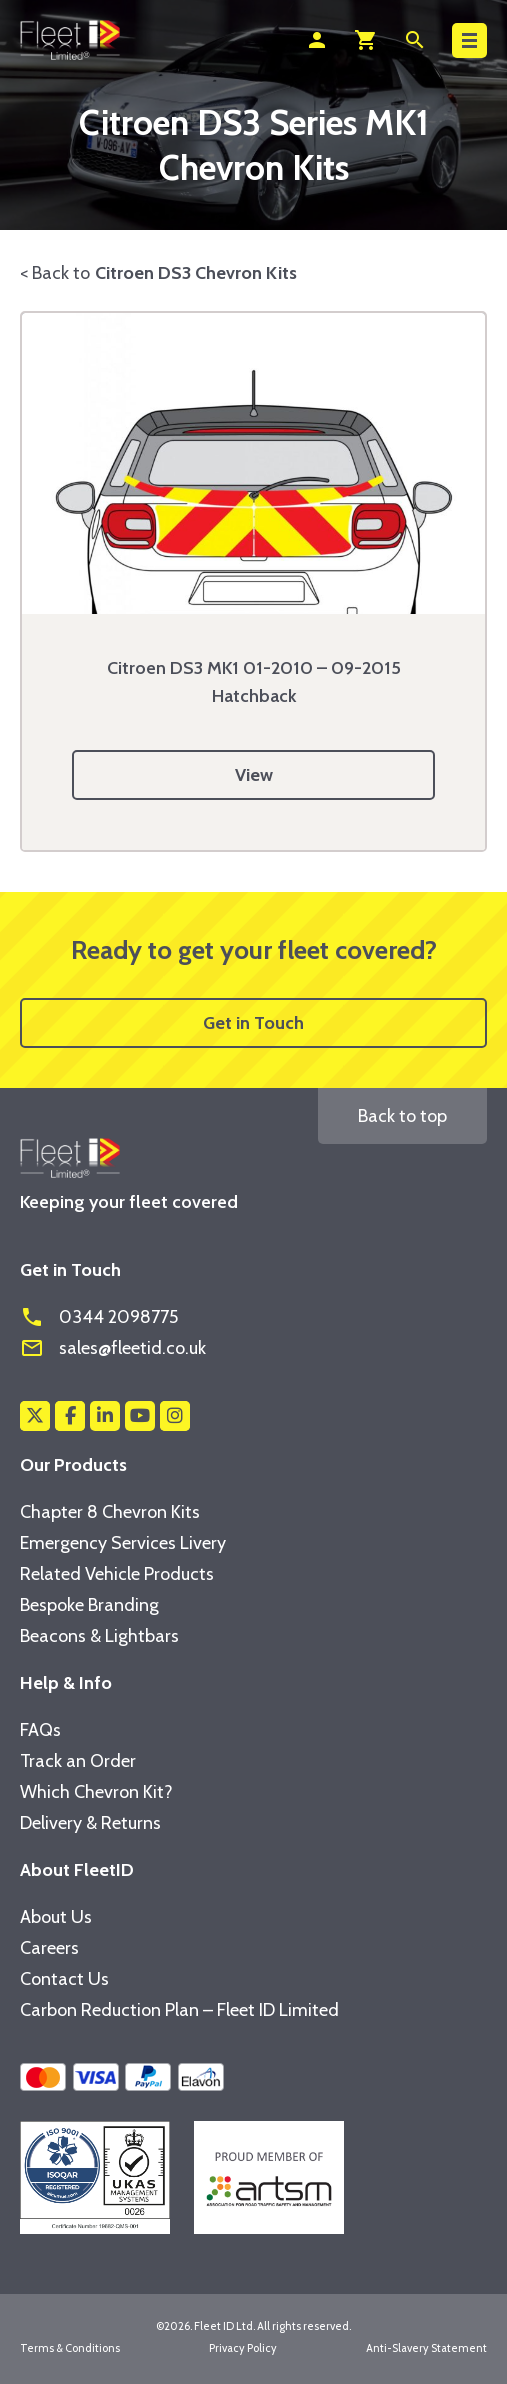 The height and width of the screenshot is (2384, 507). I want to click on 0344 2098775, so click(99, 1317).